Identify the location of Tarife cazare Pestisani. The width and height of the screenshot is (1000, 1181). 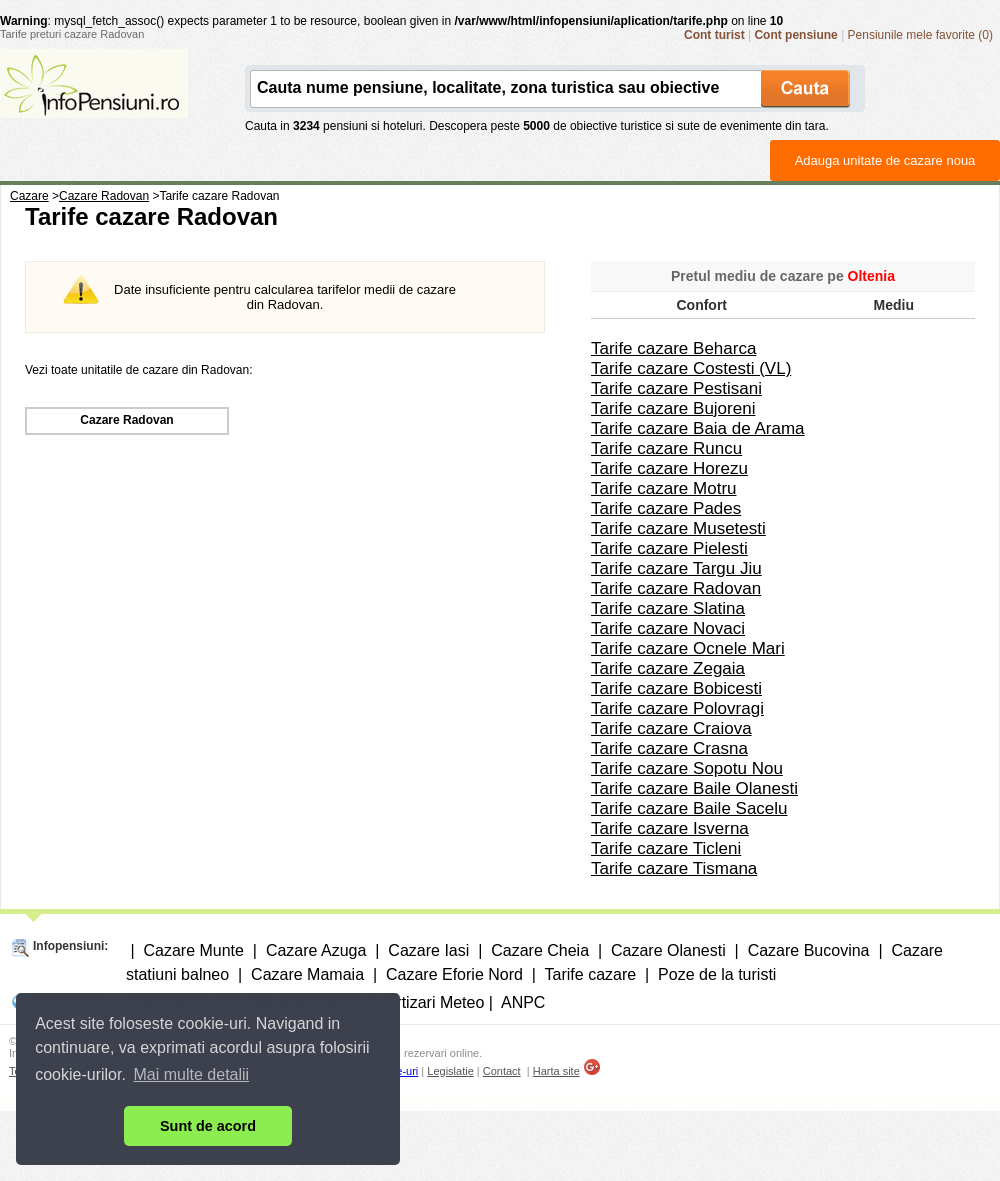
(676, 388).